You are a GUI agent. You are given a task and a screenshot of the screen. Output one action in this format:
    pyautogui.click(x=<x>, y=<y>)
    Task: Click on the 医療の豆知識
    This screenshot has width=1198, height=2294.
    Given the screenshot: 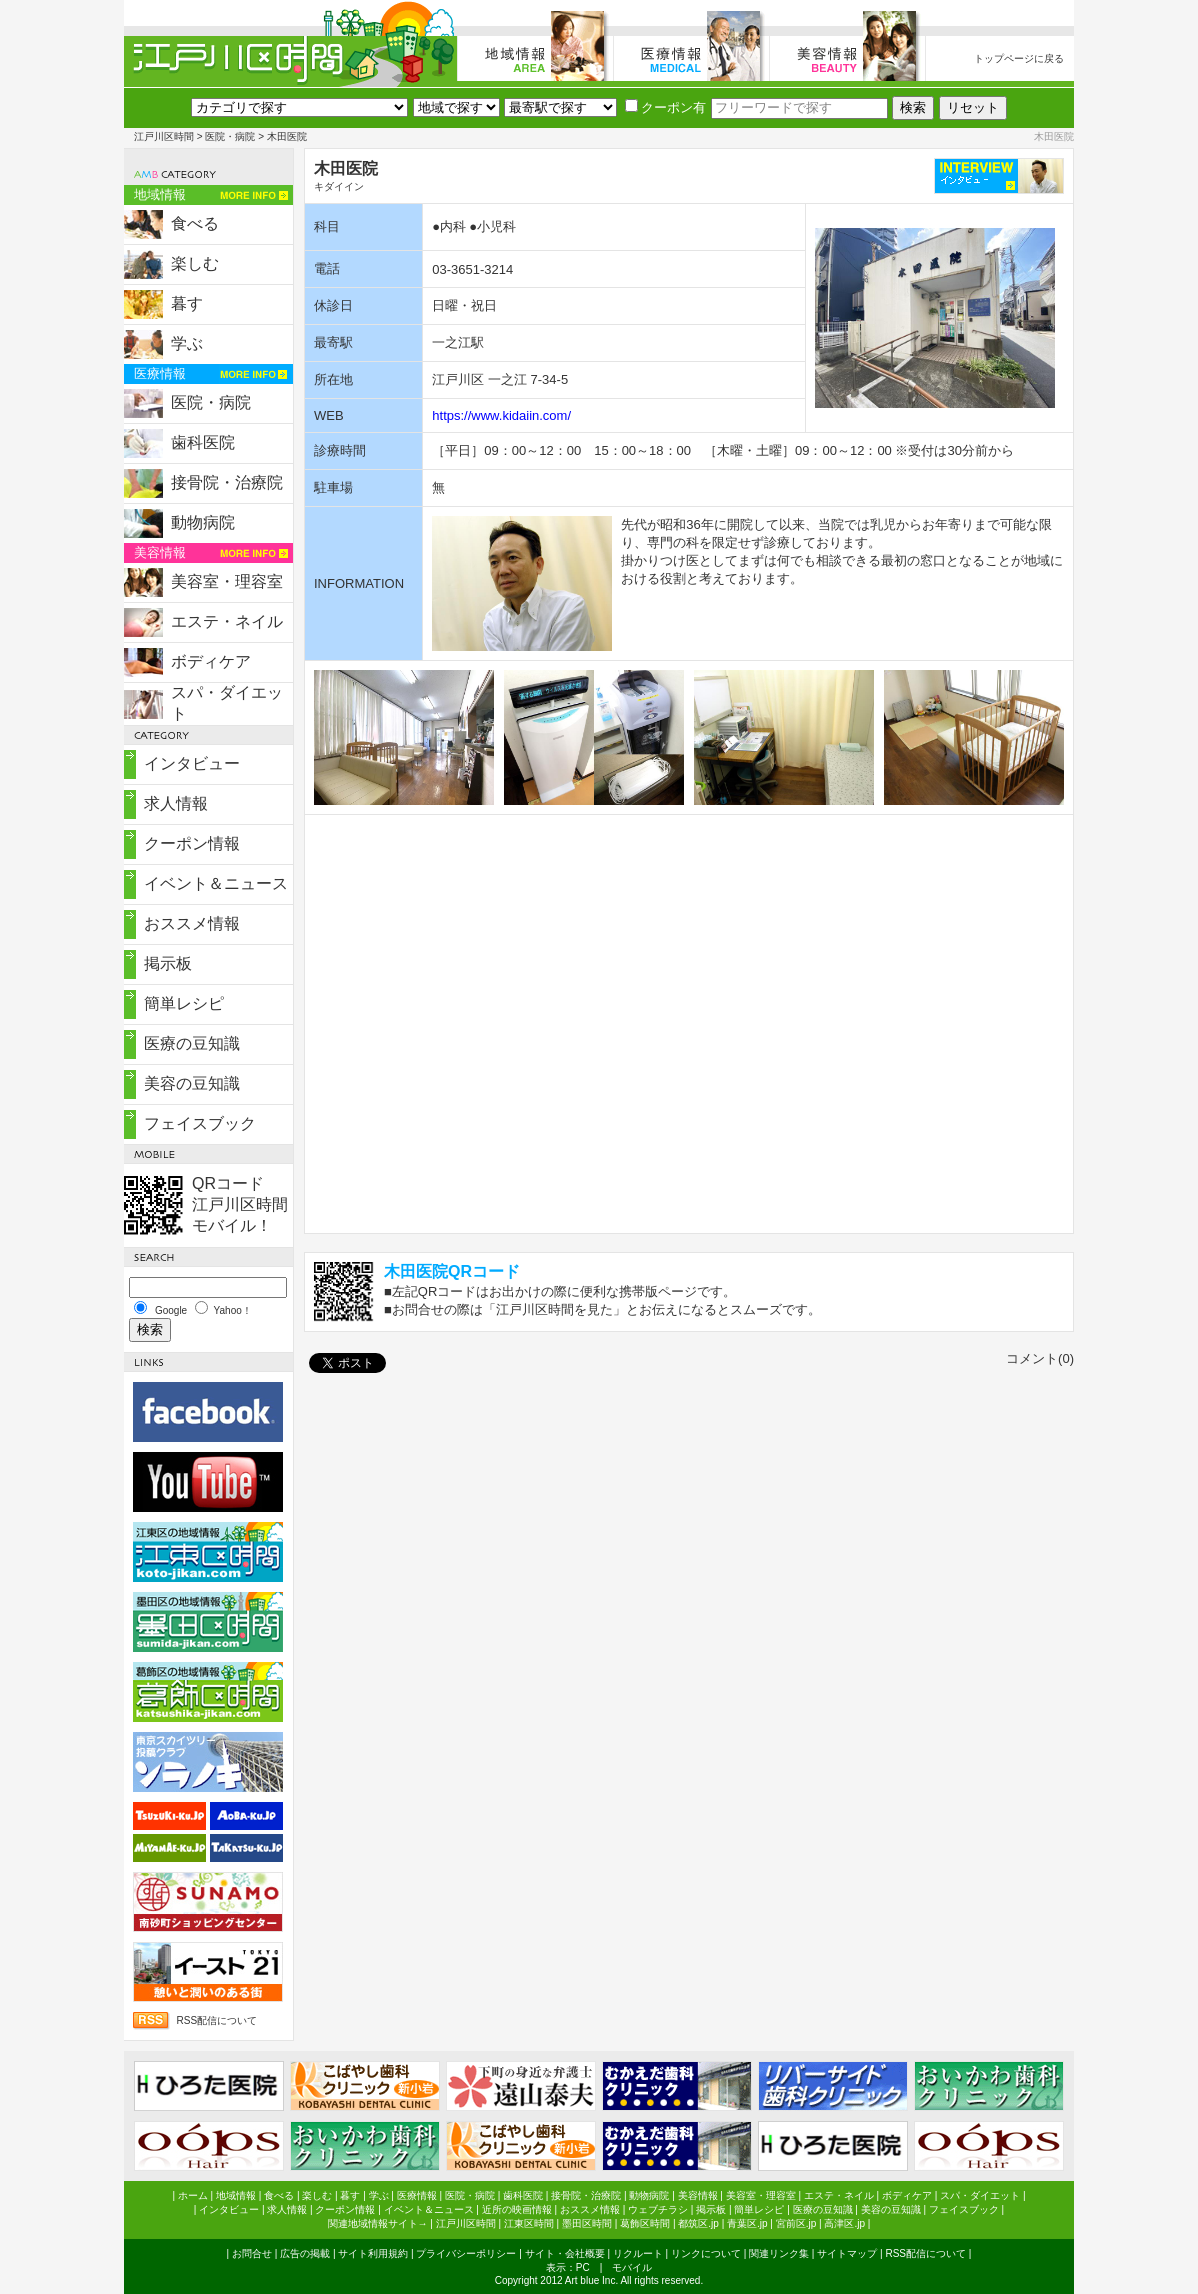 What is the action you would take?
    pyautogui.click(x=192, y=1043)
    